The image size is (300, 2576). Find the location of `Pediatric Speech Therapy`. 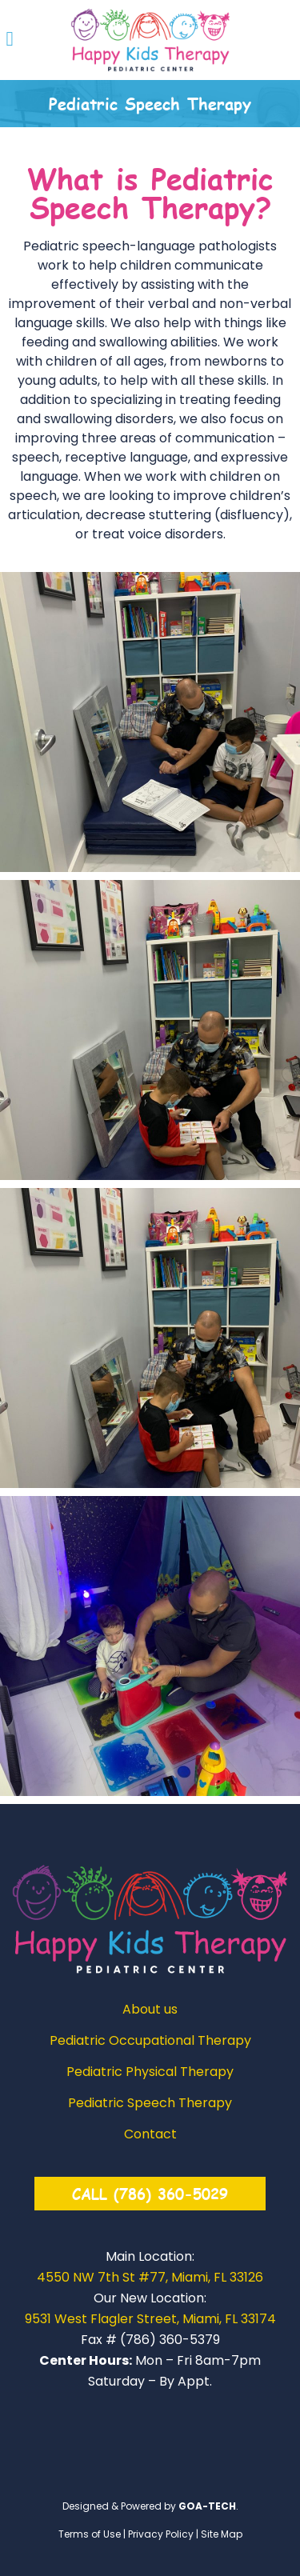

Pediatric Speech Therapy is located at coordinates (150, 2103).